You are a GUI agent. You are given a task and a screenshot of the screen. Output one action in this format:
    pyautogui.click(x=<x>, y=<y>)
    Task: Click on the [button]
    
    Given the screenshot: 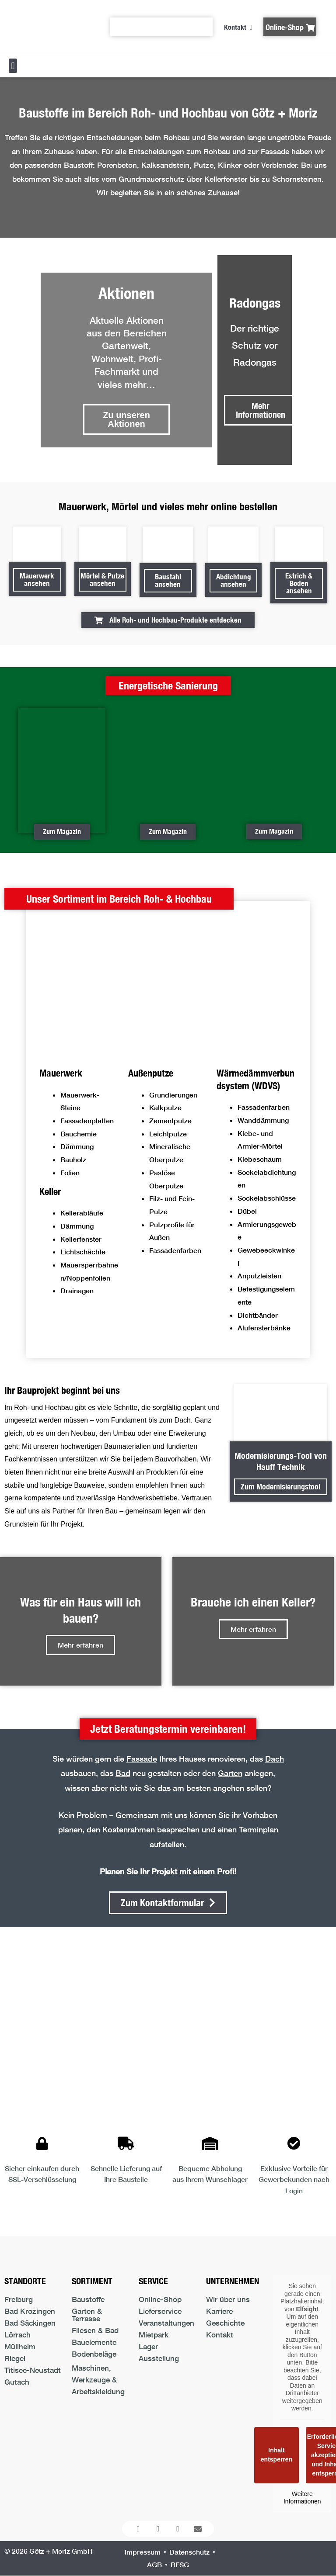 What is the action you would take?
    pyautogui.click(x=13, y=66)
    